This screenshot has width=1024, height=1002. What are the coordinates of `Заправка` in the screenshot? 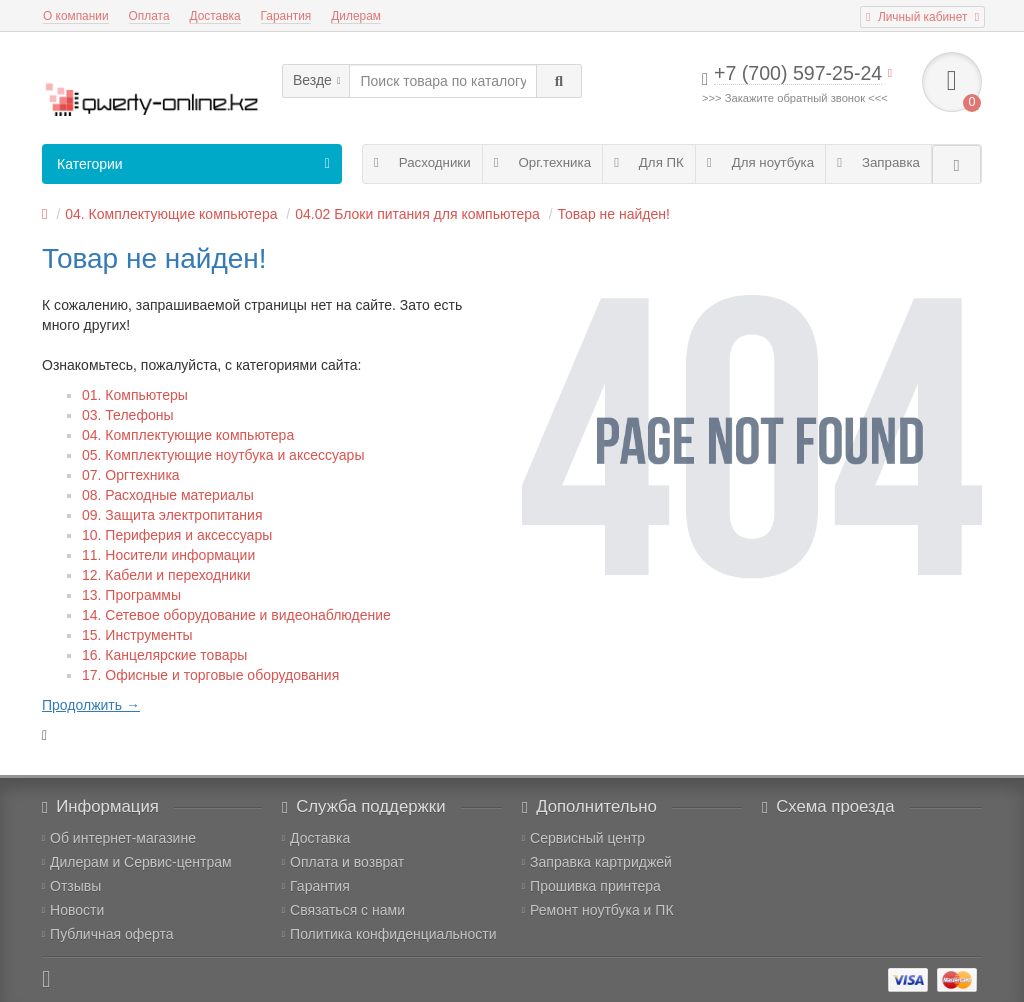 It's located at (878, 162).